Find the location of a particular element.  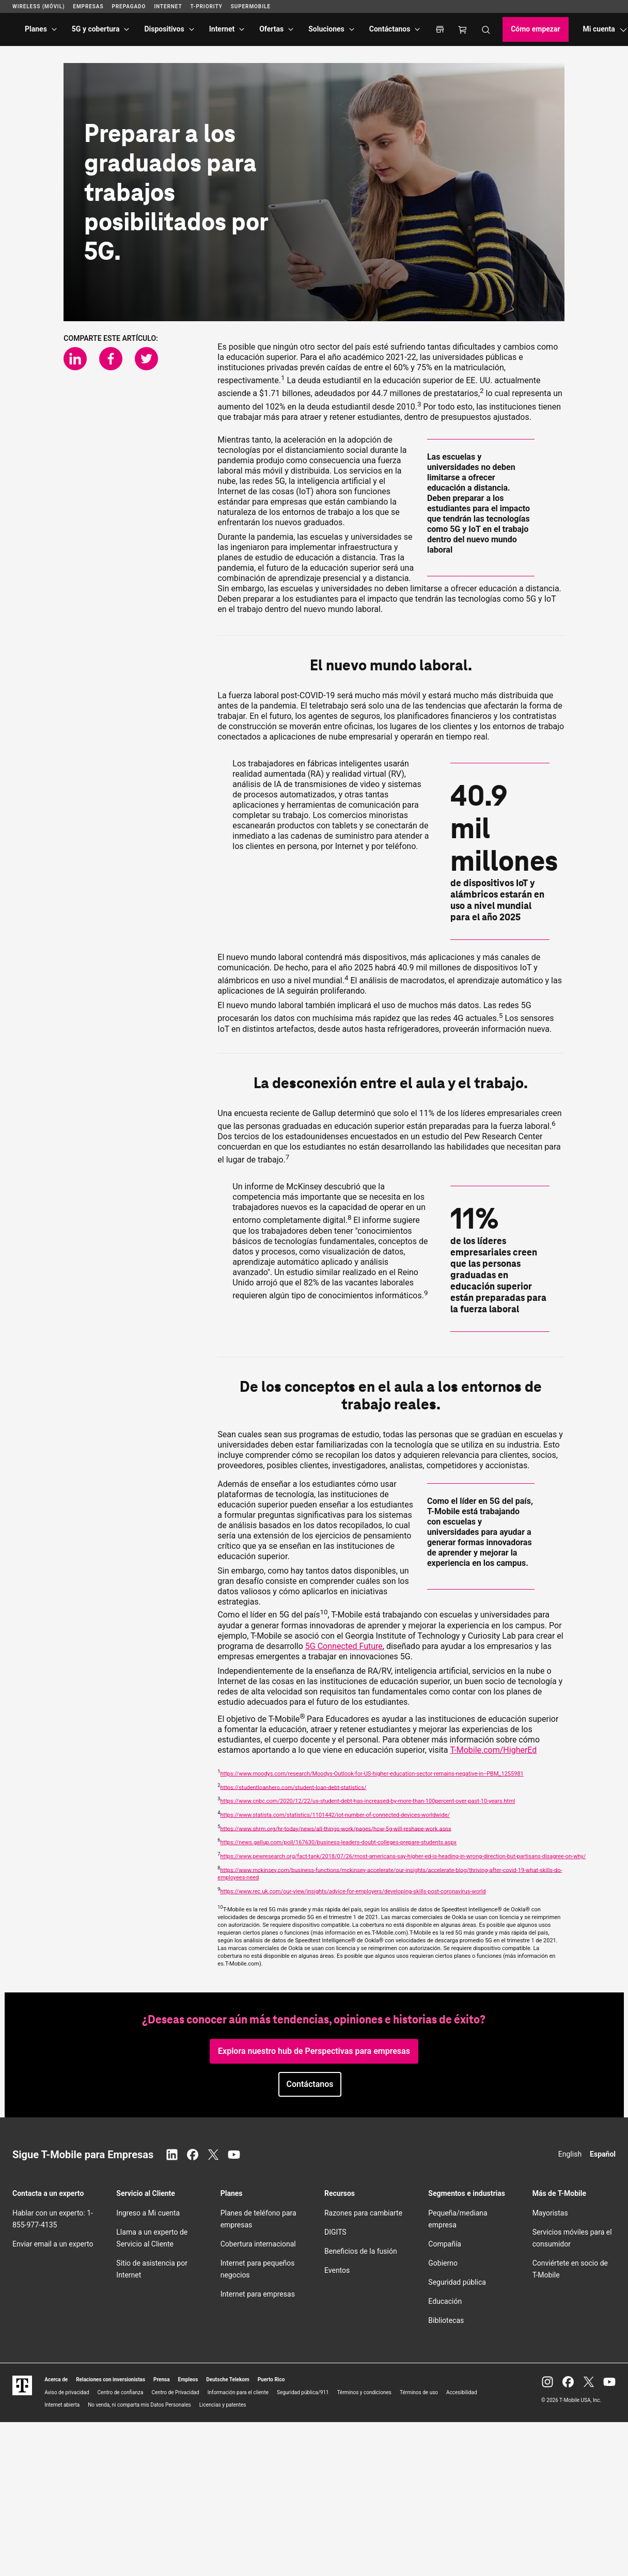

Mayoristas is located at coordinates (550, 2213).